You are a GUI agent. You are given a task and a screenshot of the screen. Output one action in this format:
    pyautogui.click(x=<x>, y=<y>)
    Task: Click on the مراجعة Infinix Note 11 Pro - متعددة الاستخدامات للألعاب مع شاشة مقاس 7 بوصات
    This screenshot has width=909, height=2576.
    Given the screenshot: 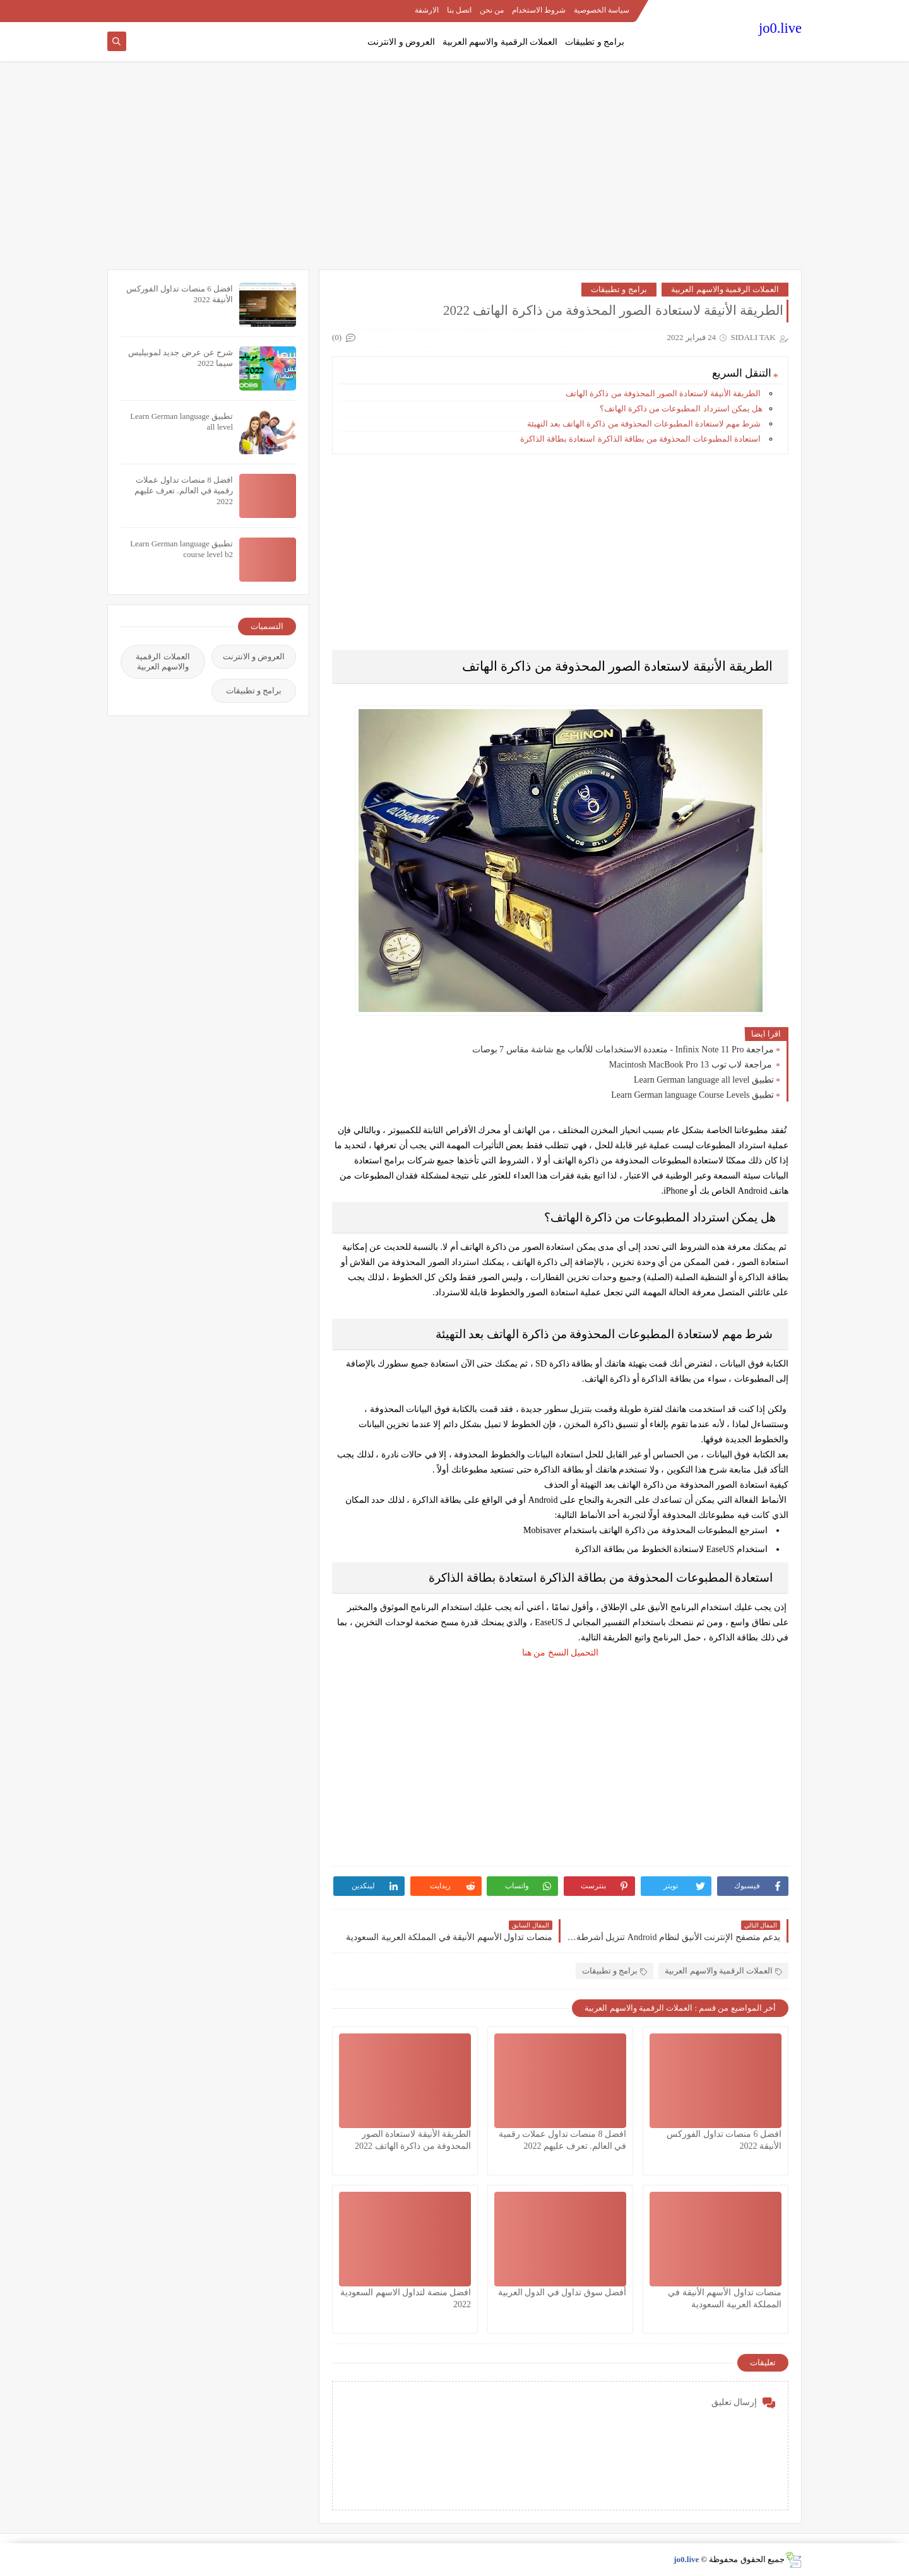 What is the action you would take?
    pyautogui.click(x=623, y=1049)
    